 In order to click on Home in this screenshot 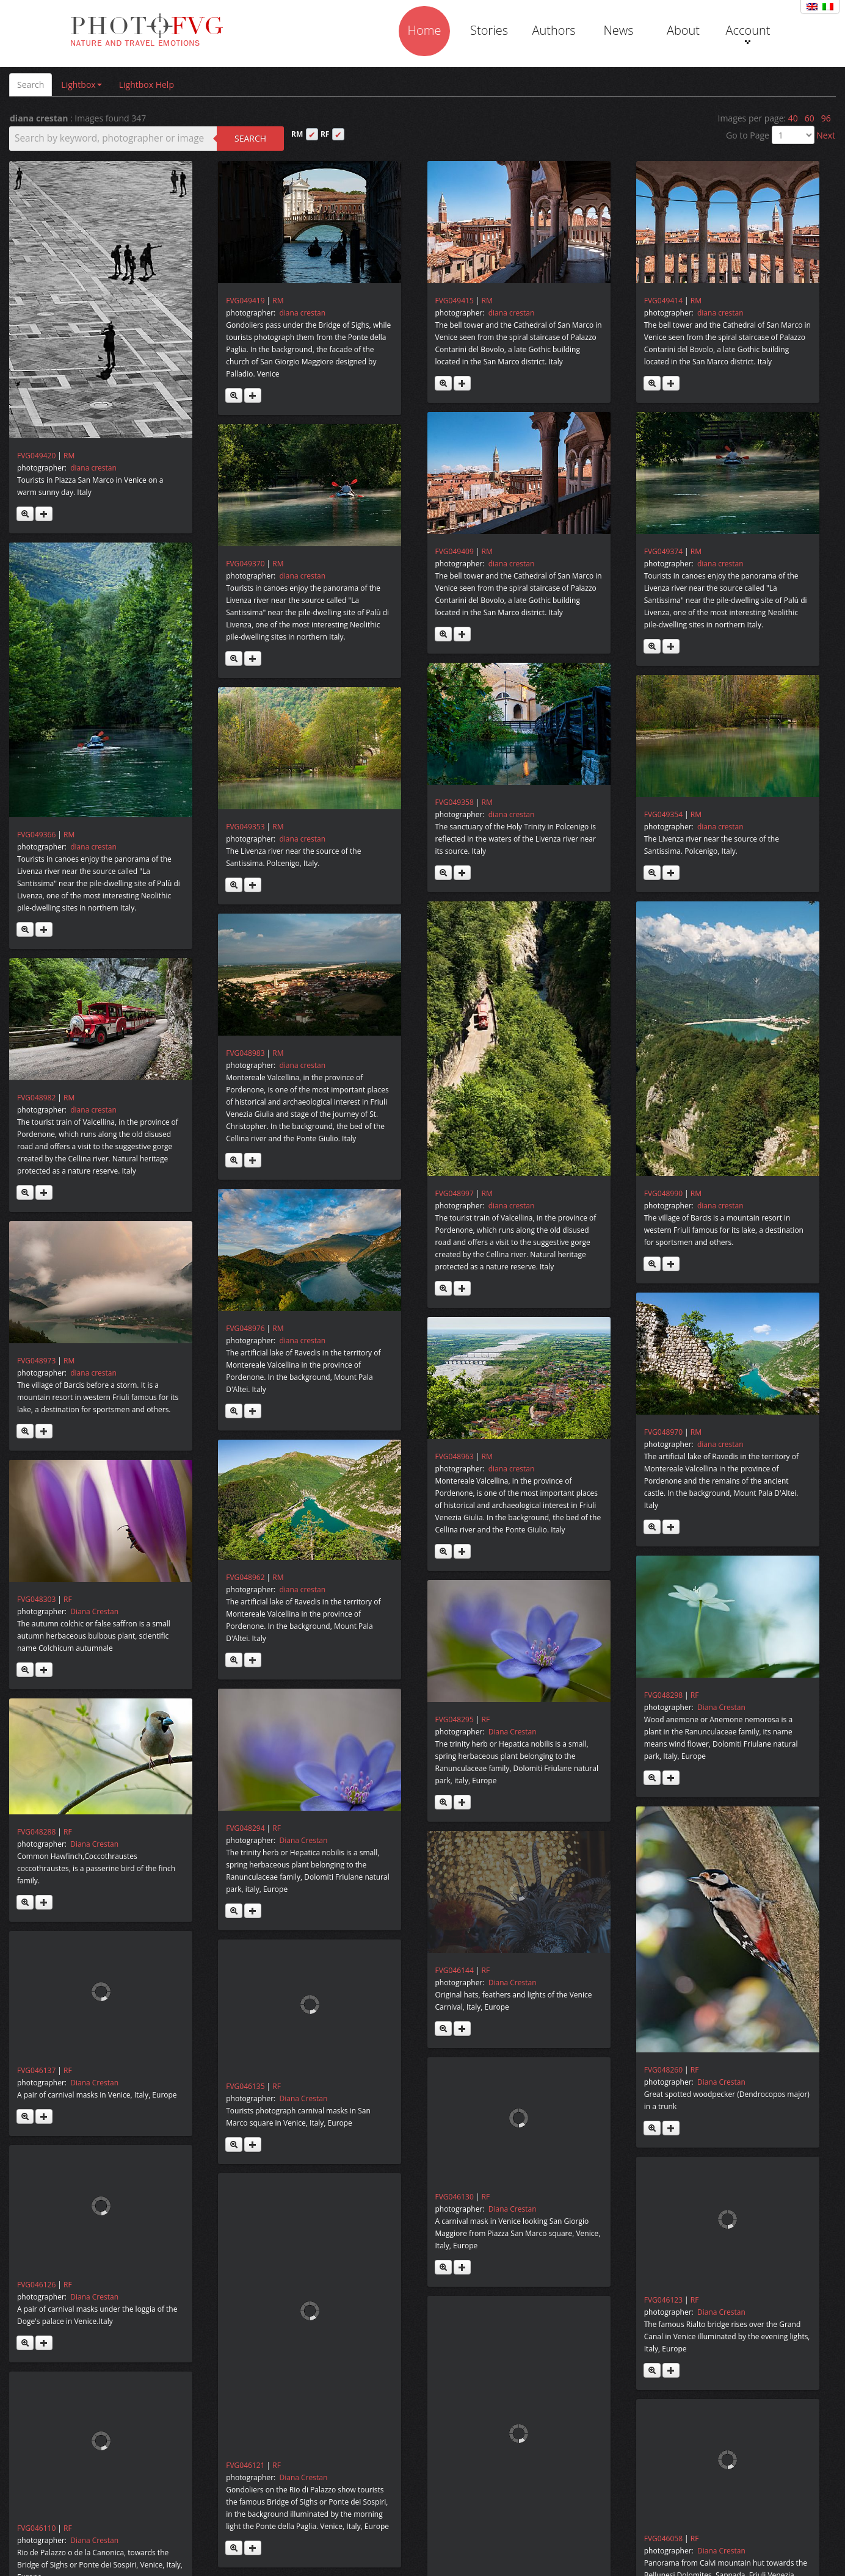, I will do `click(424, 30)`.